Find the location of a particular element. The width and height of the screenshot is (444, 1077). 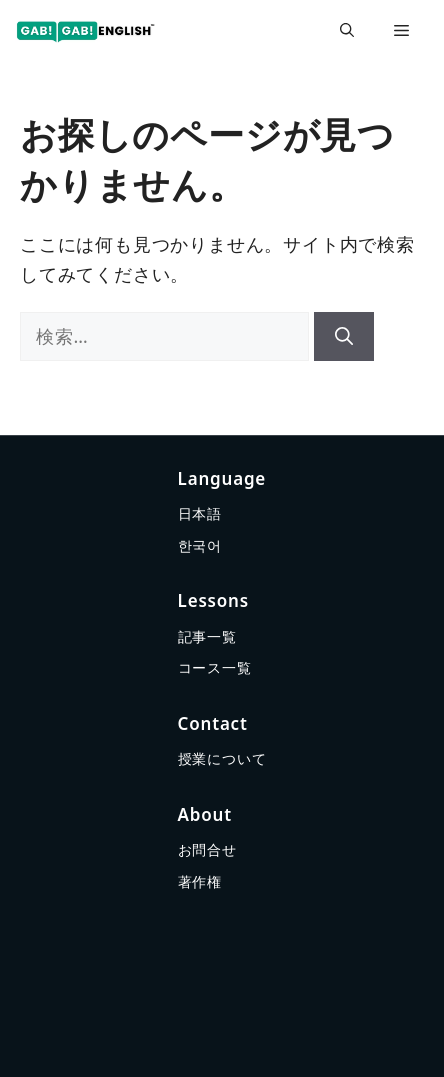

[button] is located at coordinates (347, 30).